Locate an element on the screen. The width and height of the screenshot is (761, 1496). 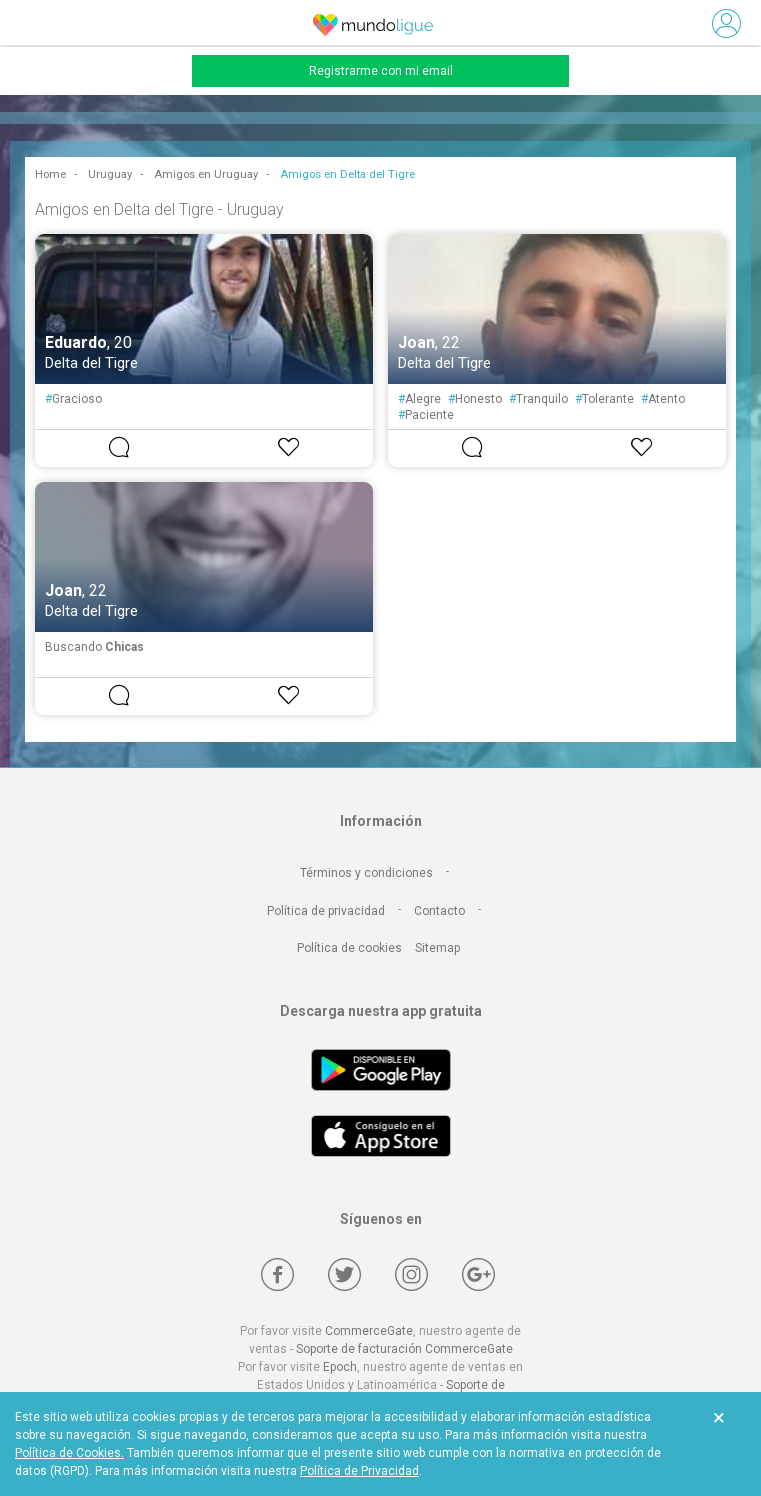
Política de cookies is located at coordinates (349, 948).